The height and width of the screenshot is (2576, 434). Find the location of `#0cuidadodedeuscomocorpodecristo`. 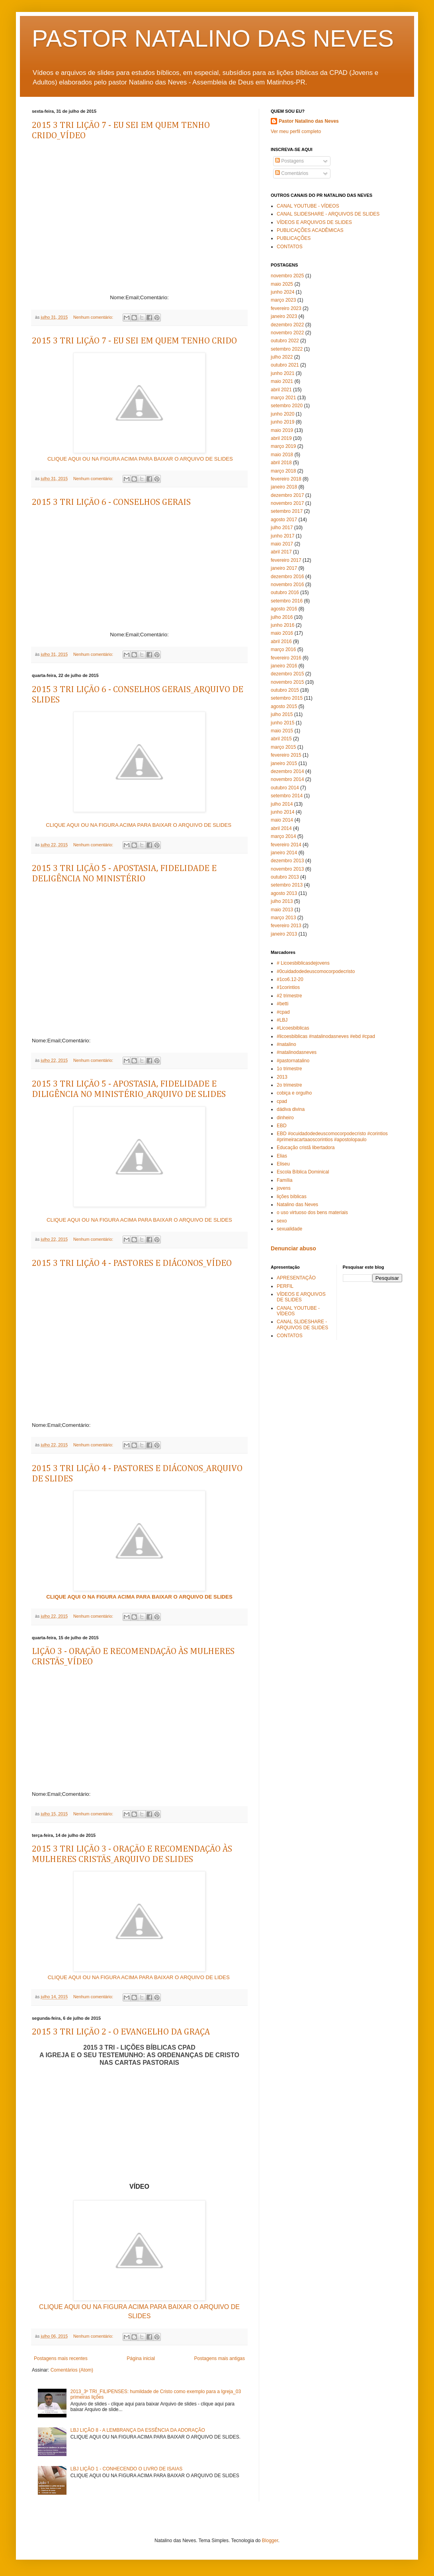

#0cuidadodedeuscomocorpodecristo is located at coordinates (316, 971).